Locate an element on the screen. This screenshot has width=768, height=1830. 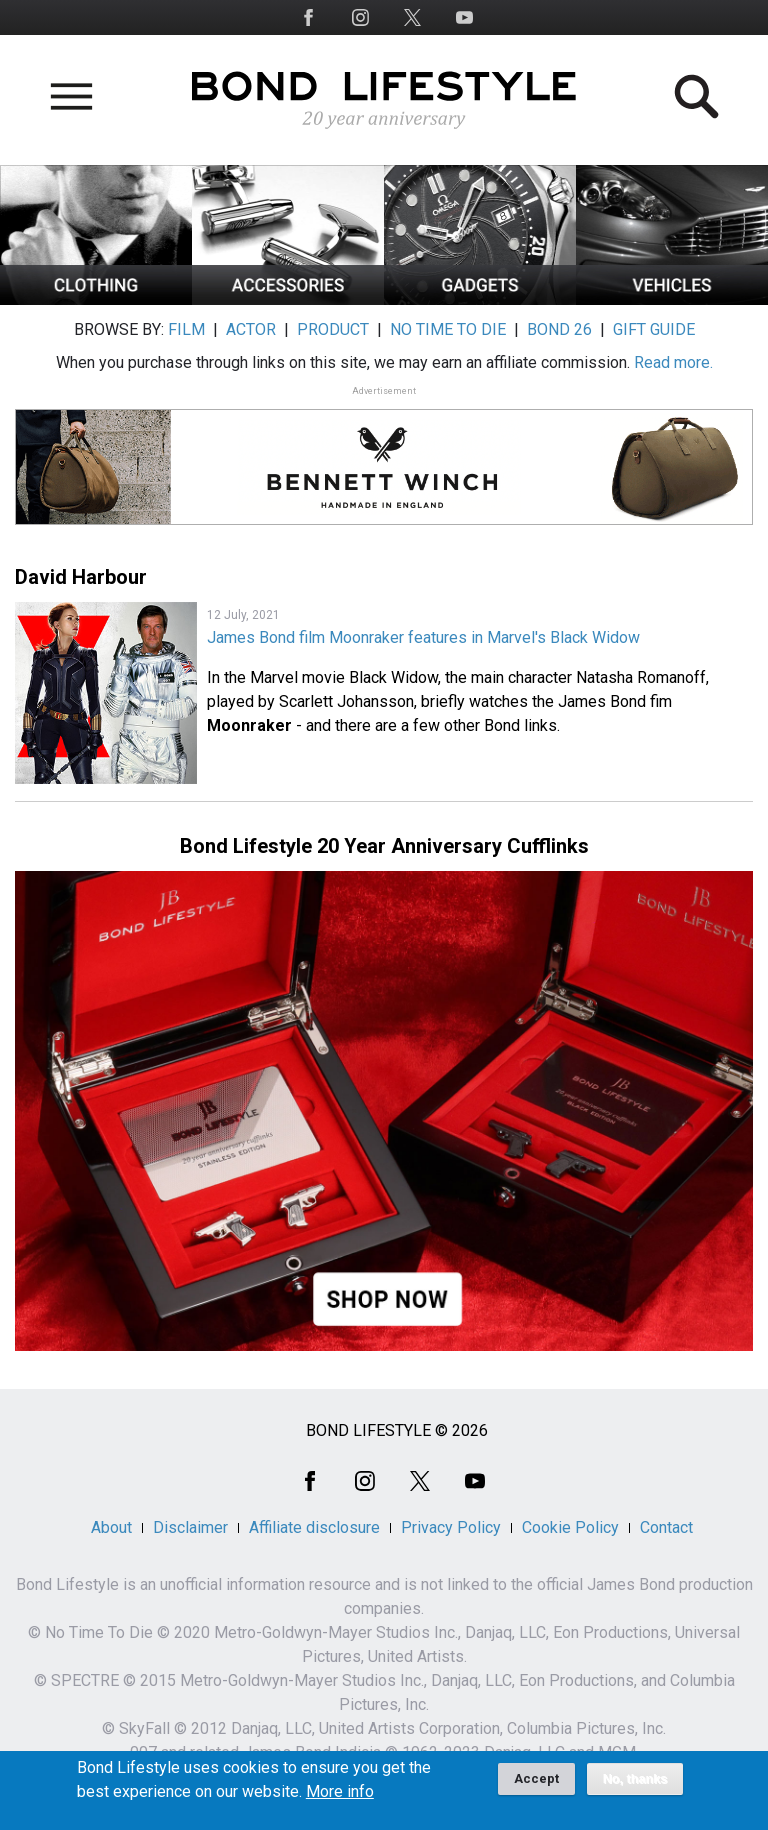
Cookie Policy is located at coordinates (570, 1527).